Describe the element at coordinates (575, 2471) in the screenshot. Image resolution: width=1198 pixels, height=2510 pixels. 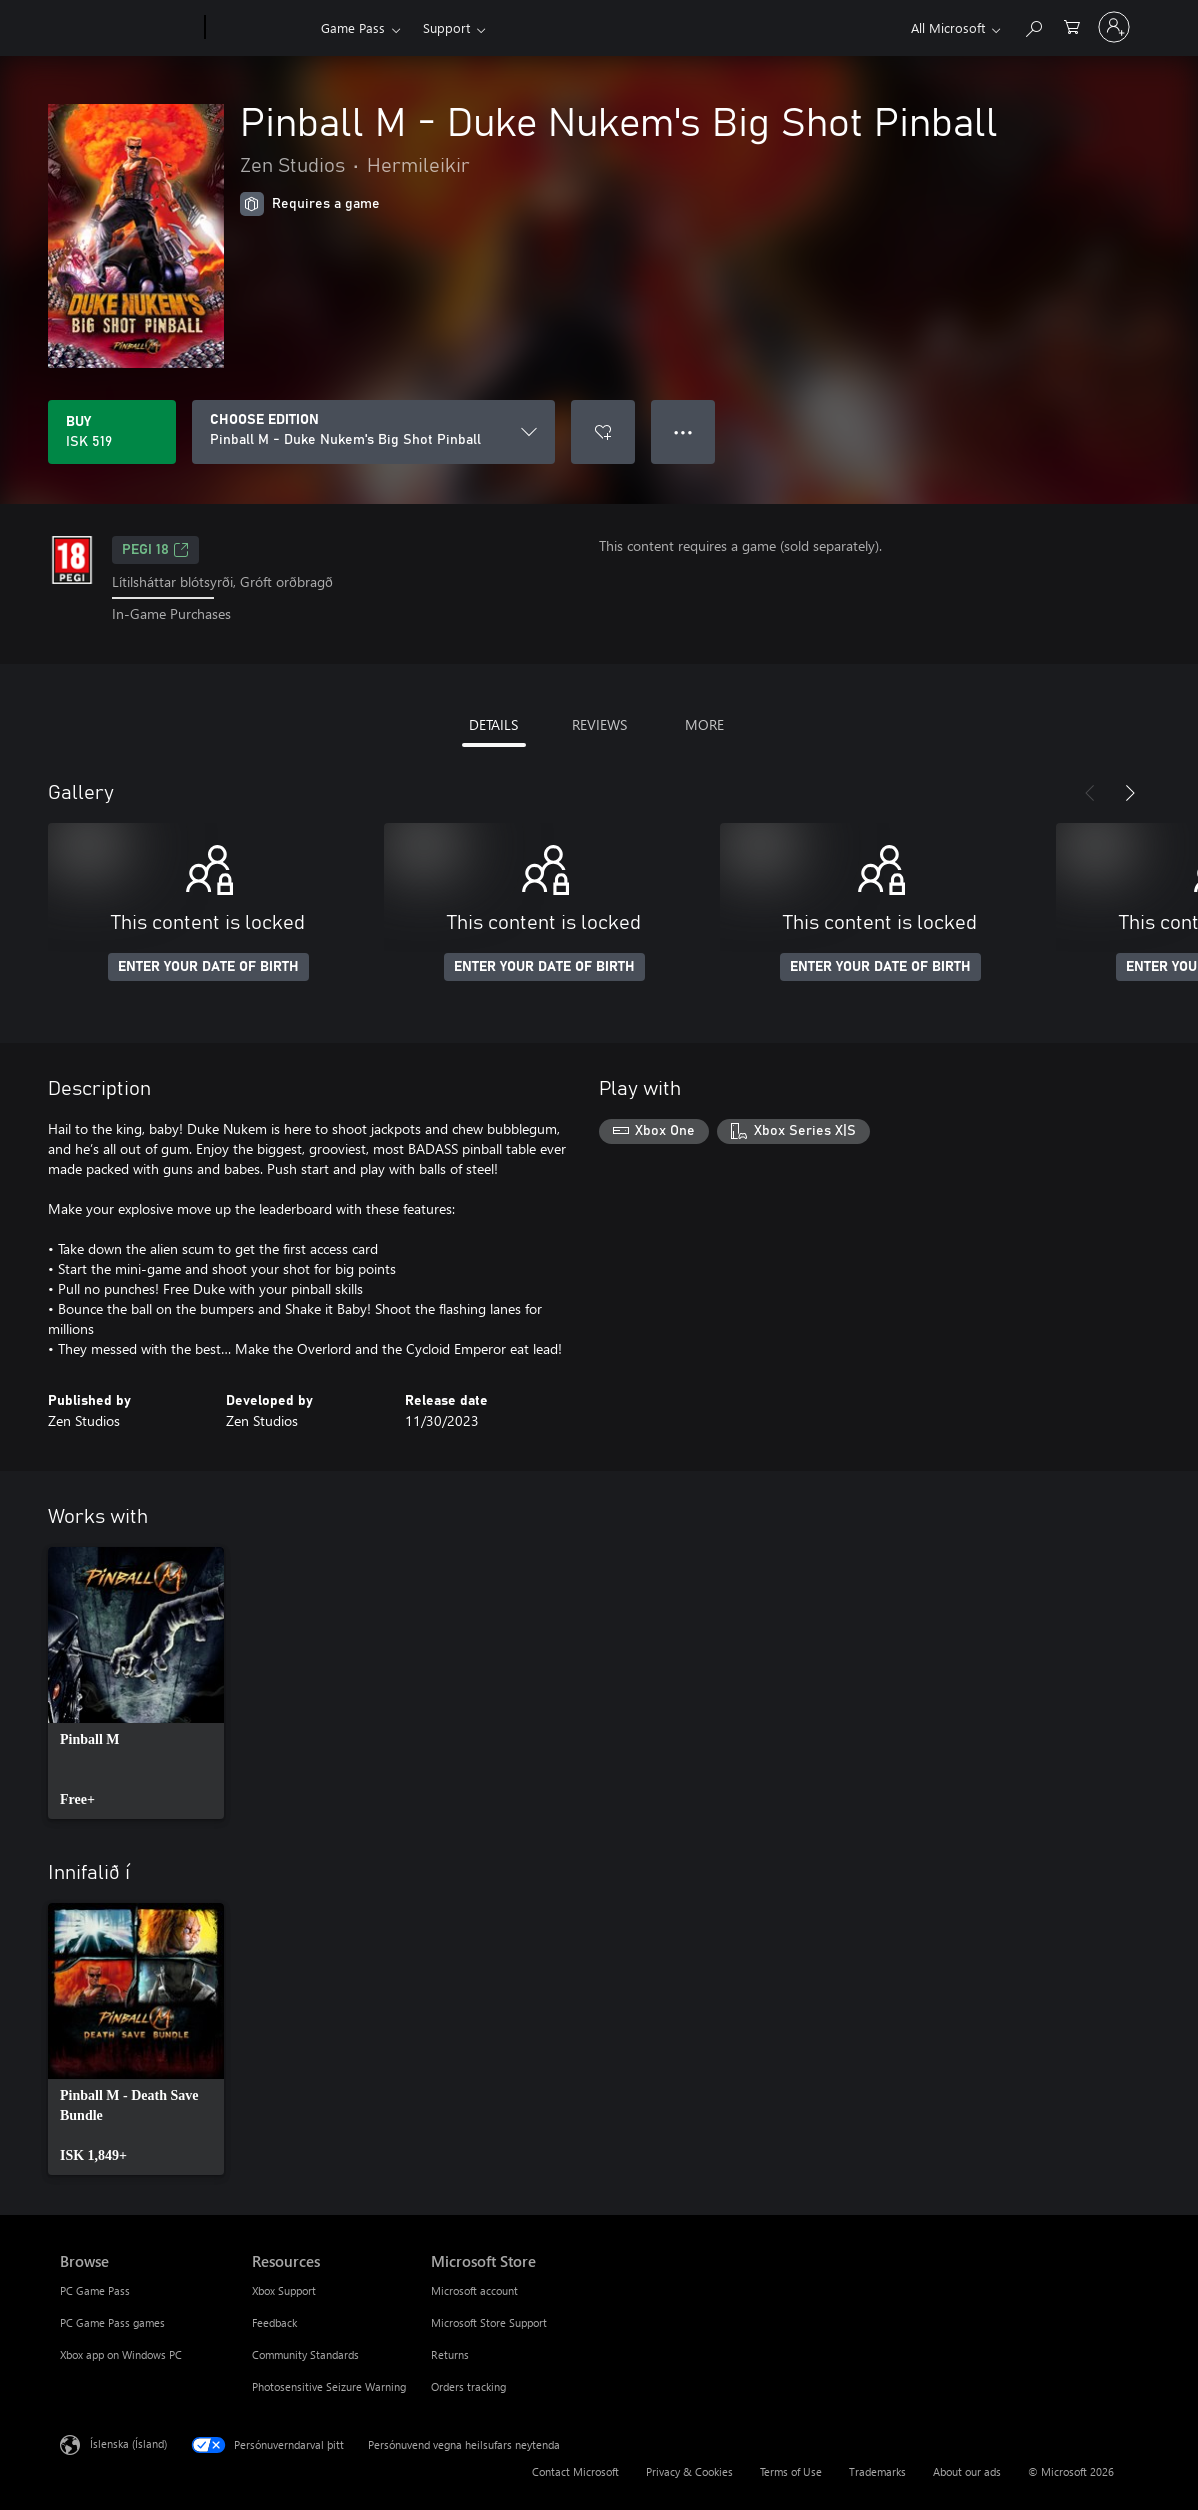
I see `Contact Microsoft` at that location.